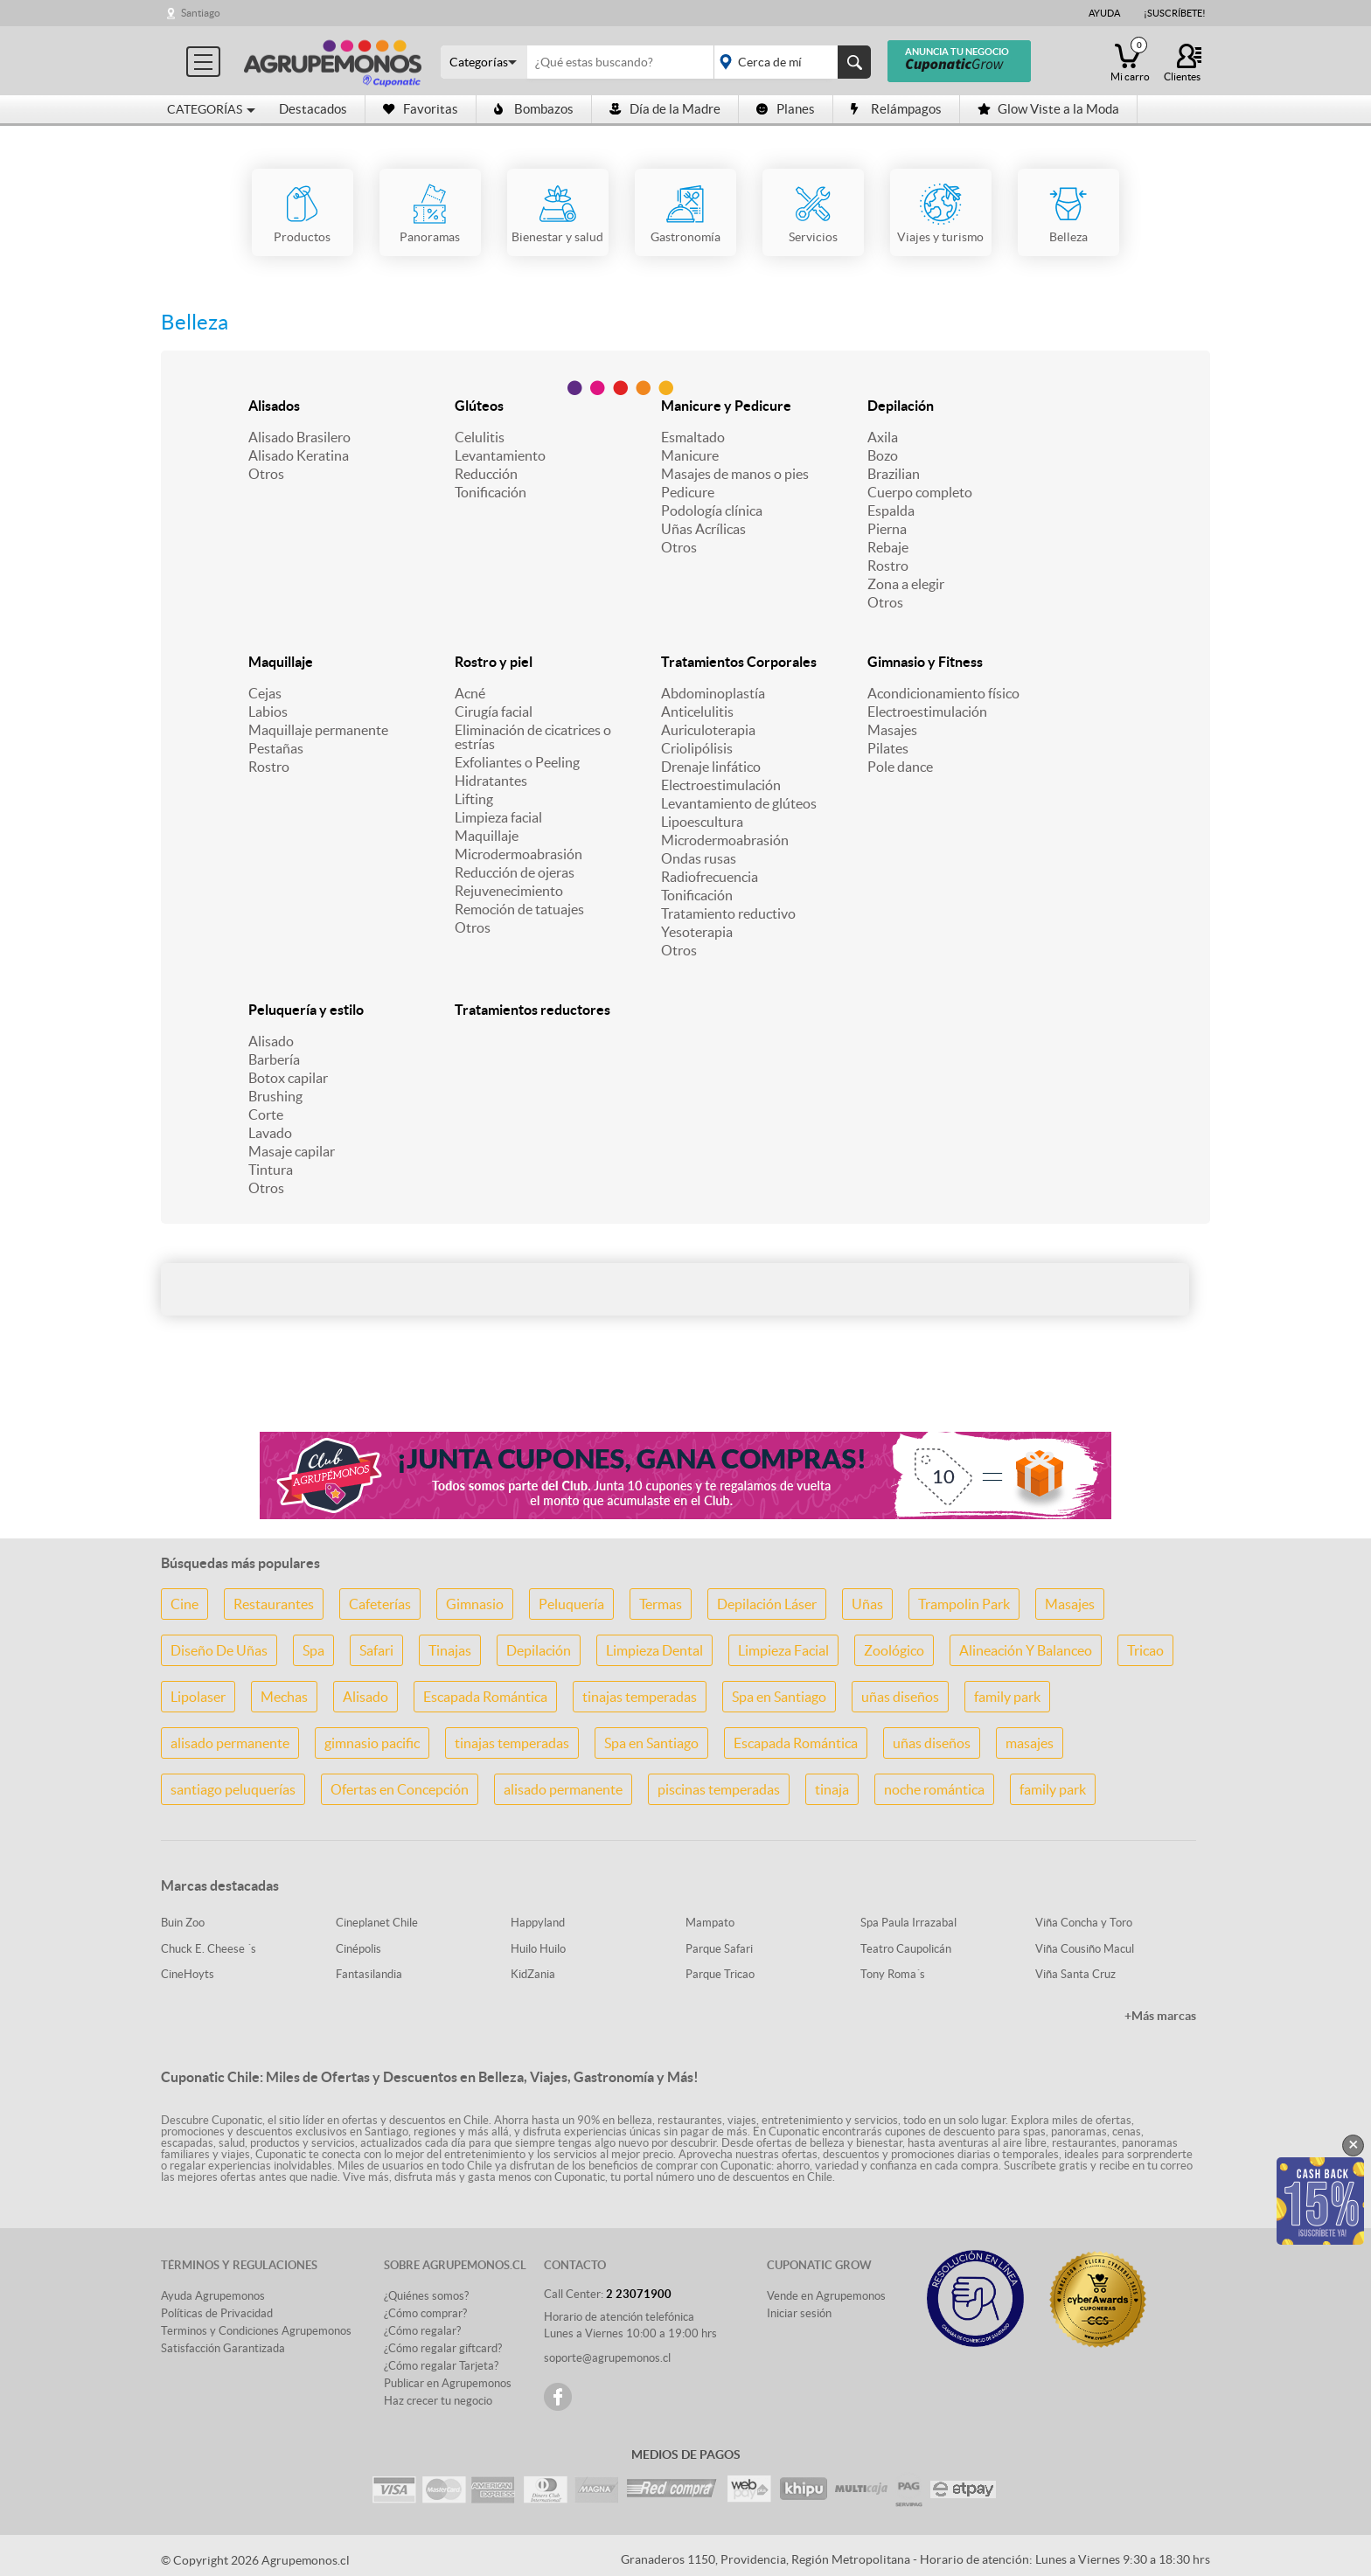 The width and height of the screenshot is (1371, 2576). Describe the element at coordinates (887, 748) in the screenshot. I see `Pilates` at that location.